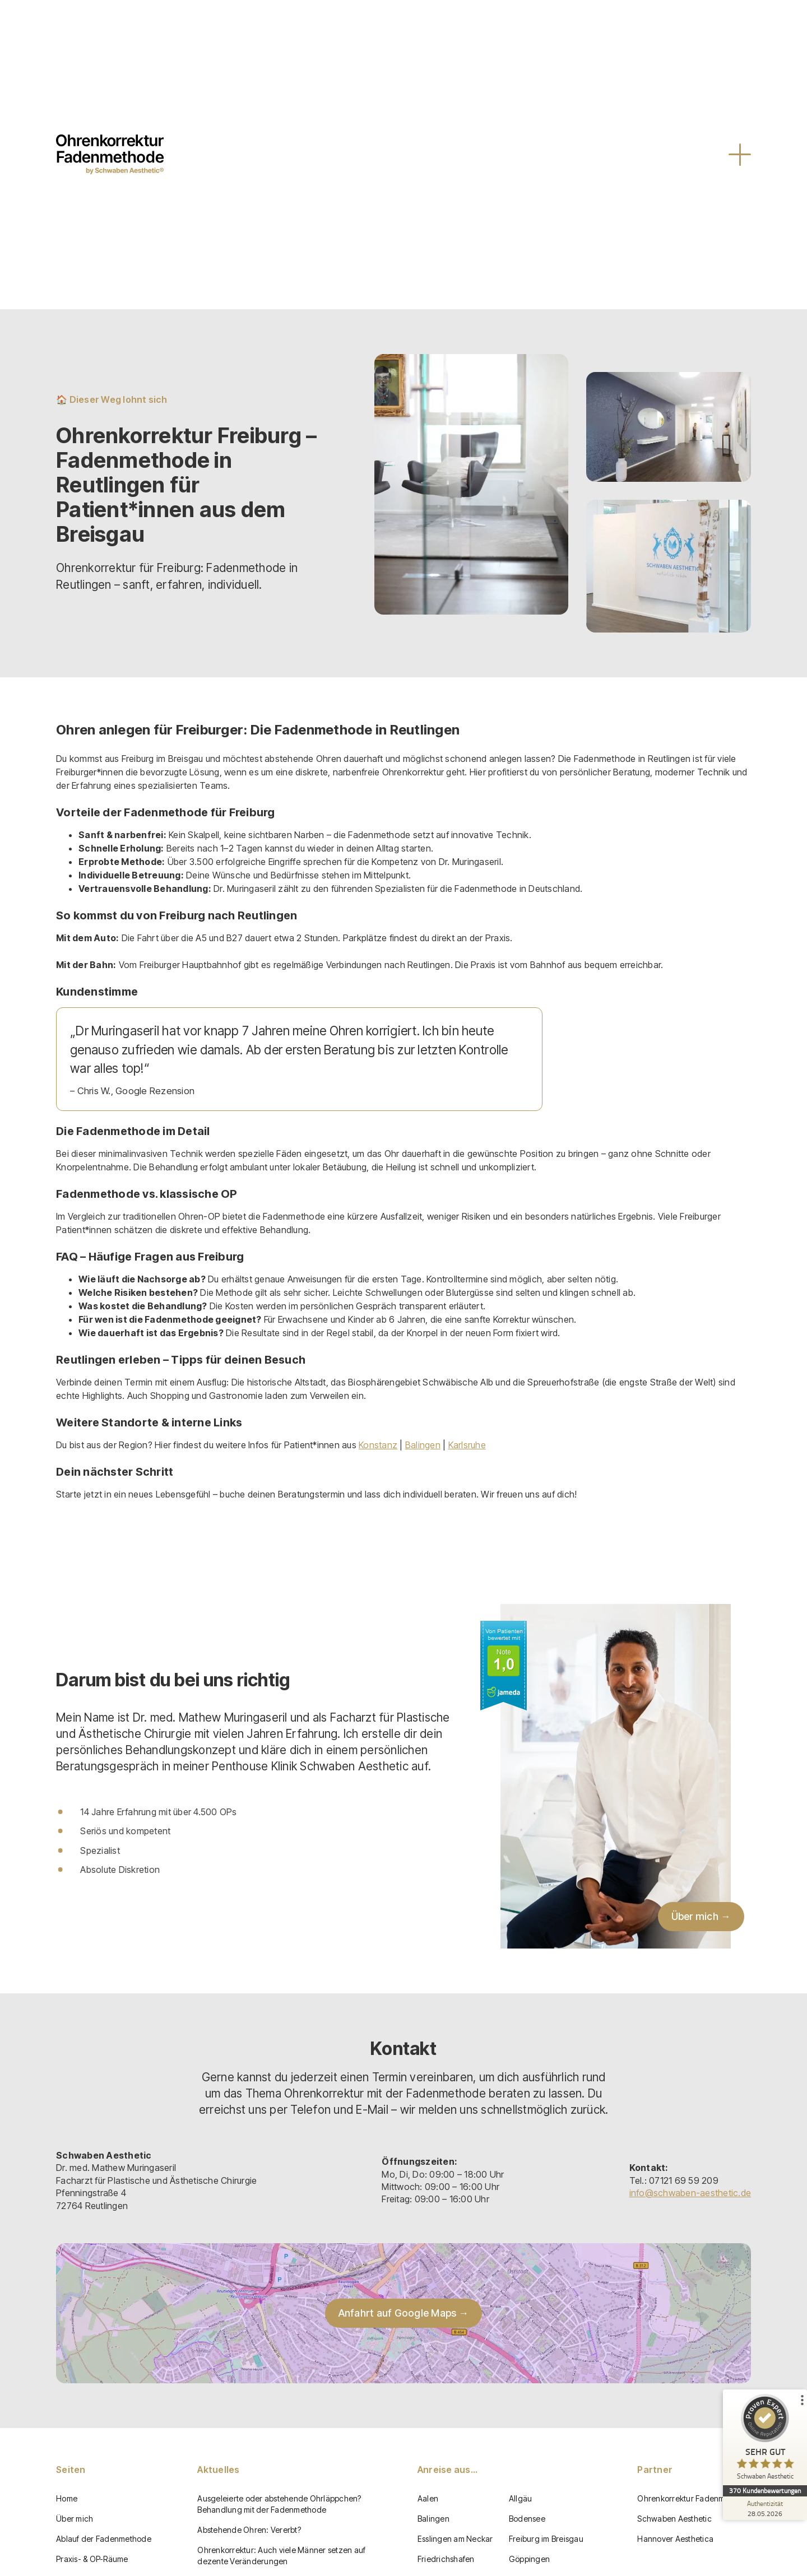 The height and width of the screenshot is (2576, 807). Describe the element at coordinates (529, 2559) in the screenshot. I see `Göppingen` at that location.